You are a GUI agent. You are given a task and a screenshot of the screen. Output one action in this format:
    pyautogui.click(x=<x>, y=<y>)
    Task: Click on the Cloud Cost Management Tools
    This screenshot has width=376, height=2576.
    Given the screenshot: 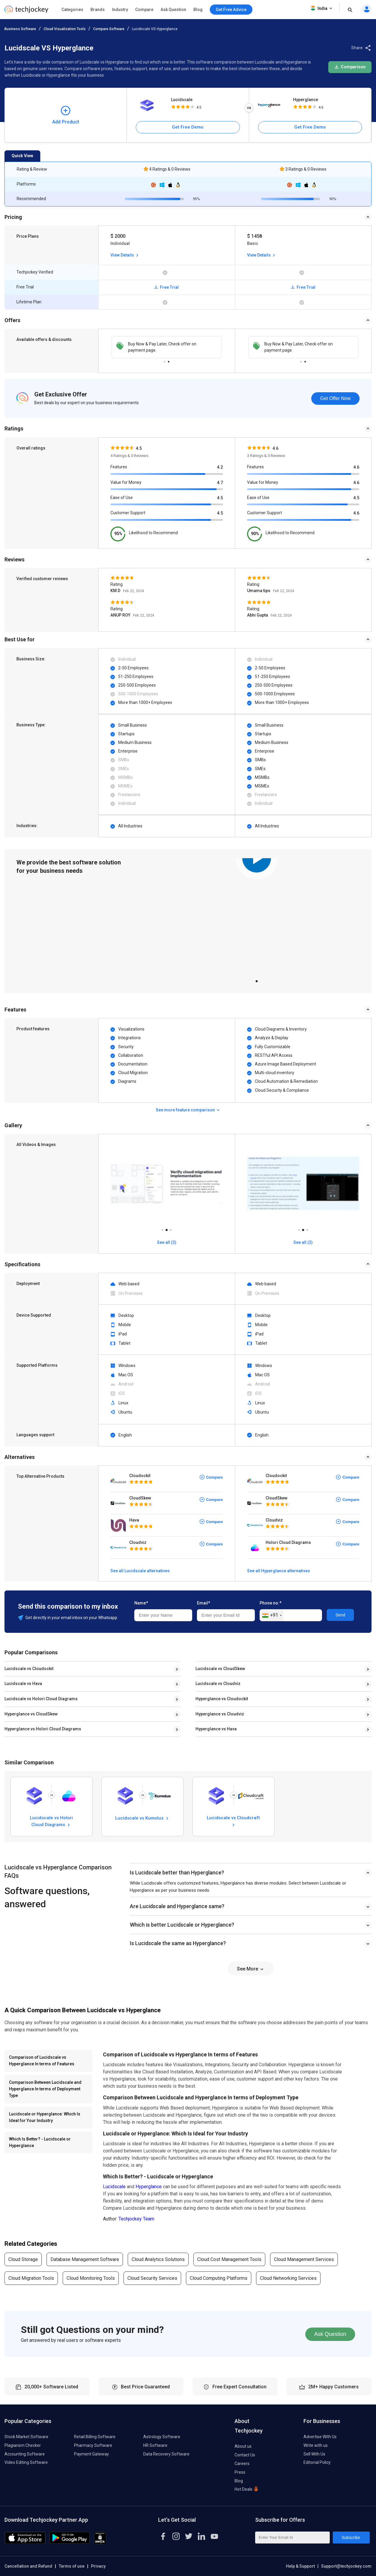 What is the action you would take?
    pyautogui.click(x=229, y=2259)
    